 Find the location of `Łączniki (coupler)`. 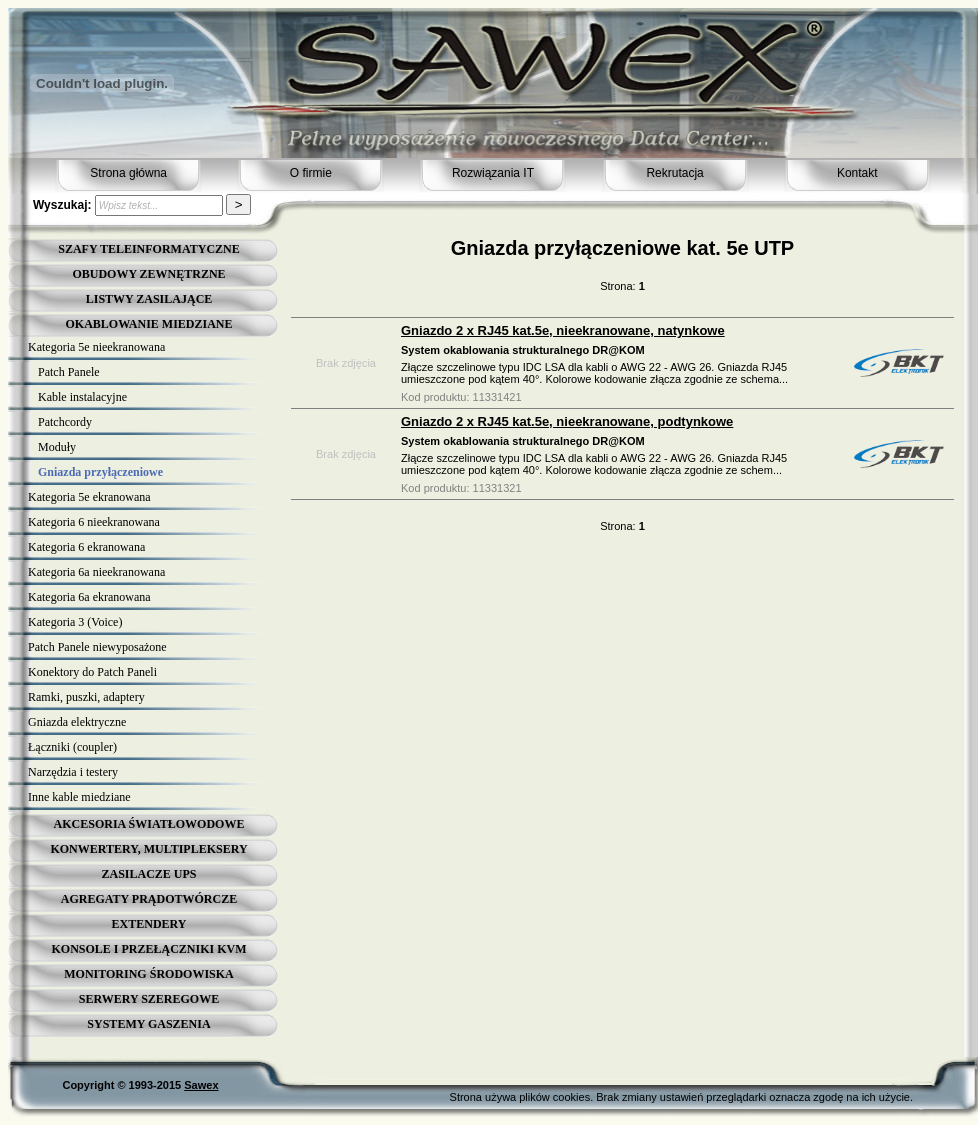

Łączniki (coupler) is located at coordinates (72, 747).